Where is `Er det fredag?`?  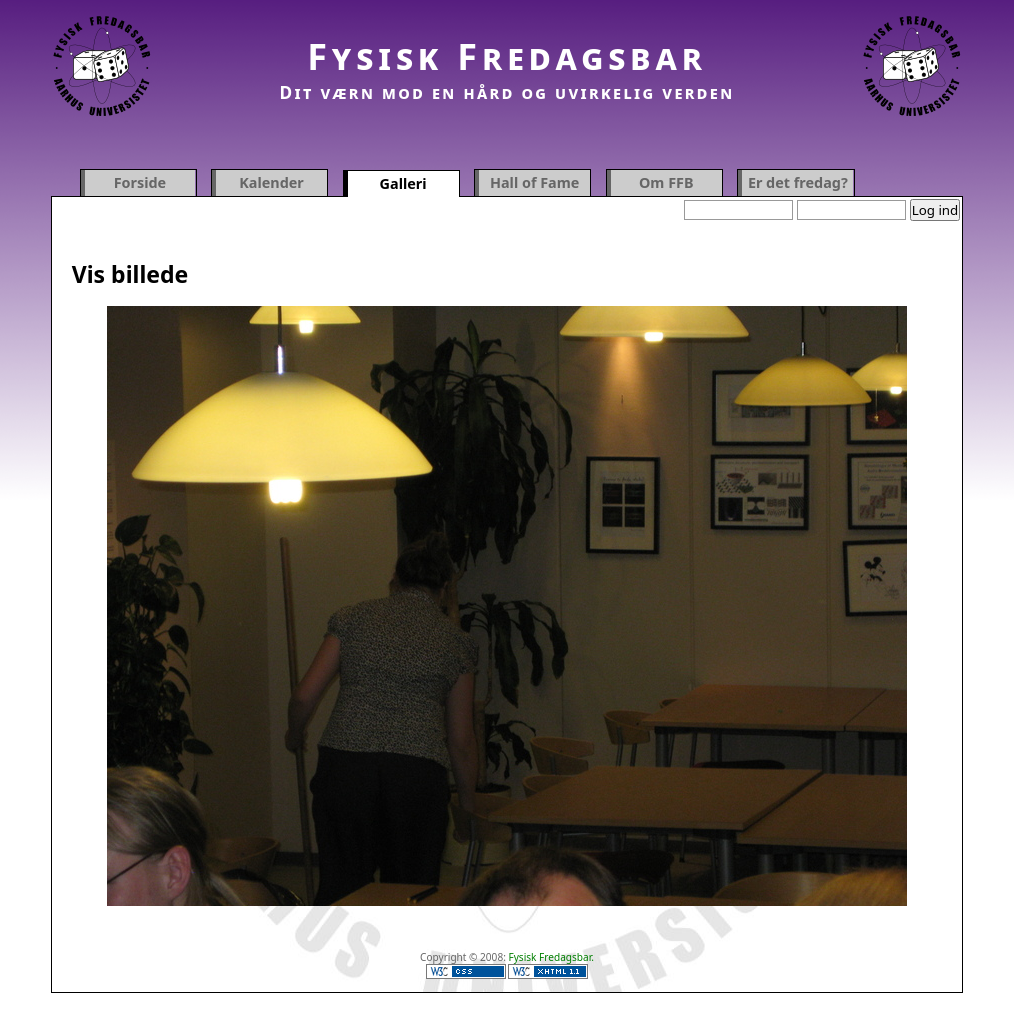 Er det fredag? is located at coordinates (798, 182).